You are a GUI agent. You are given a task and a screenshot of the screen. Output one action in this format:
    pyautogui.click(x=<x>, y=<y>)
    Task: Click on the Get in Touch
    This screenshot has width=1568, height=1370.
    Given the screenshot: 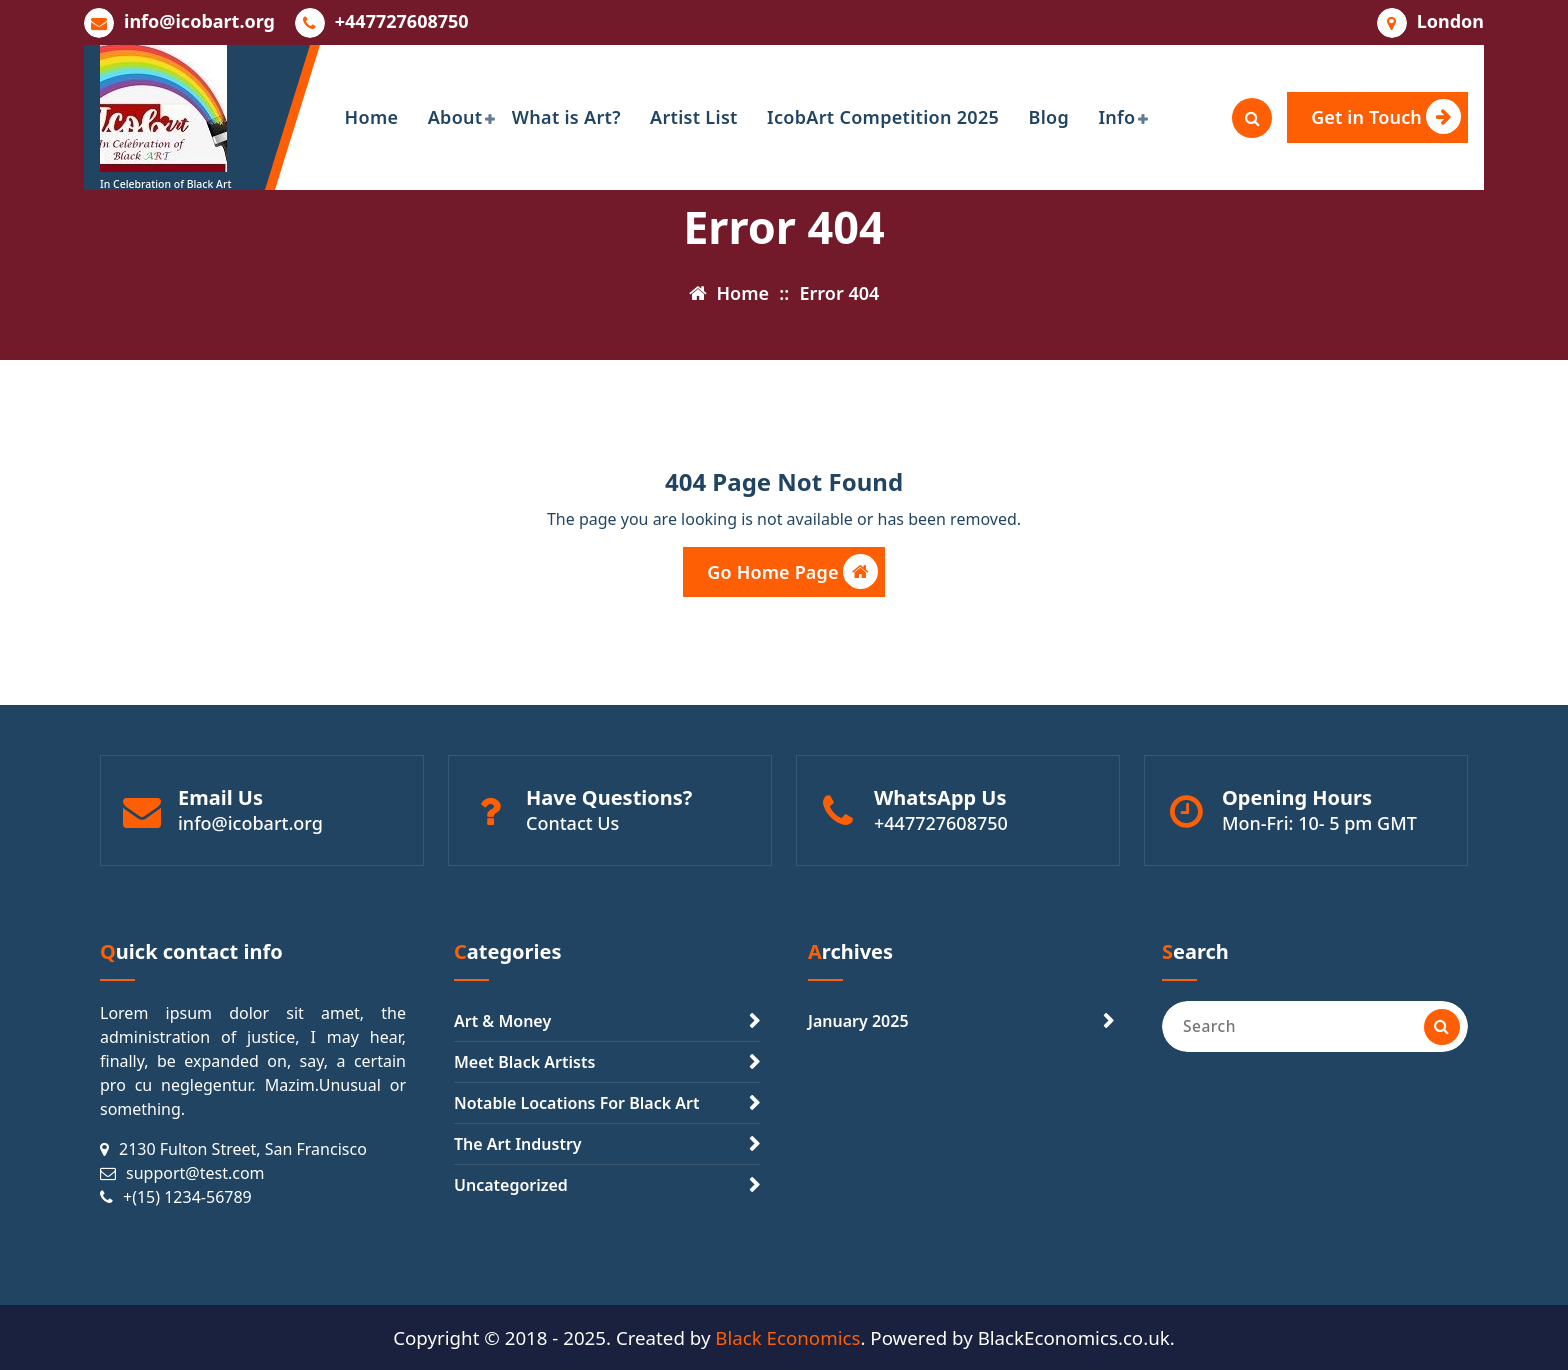 What is the action you would take?
    pyautogui.click(x=1386, y=116)
    